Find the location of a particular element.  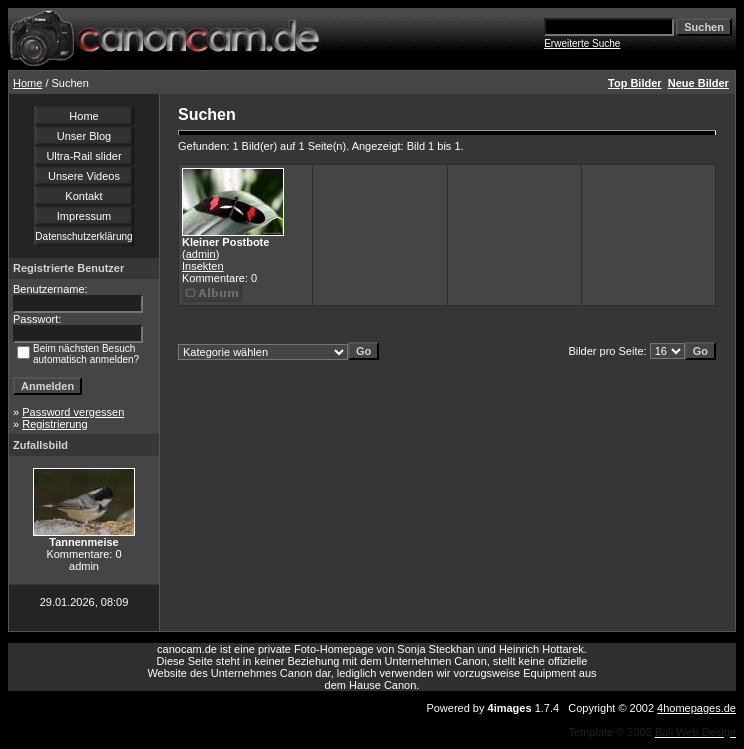

Insekten is located at coordinates (203, 266).